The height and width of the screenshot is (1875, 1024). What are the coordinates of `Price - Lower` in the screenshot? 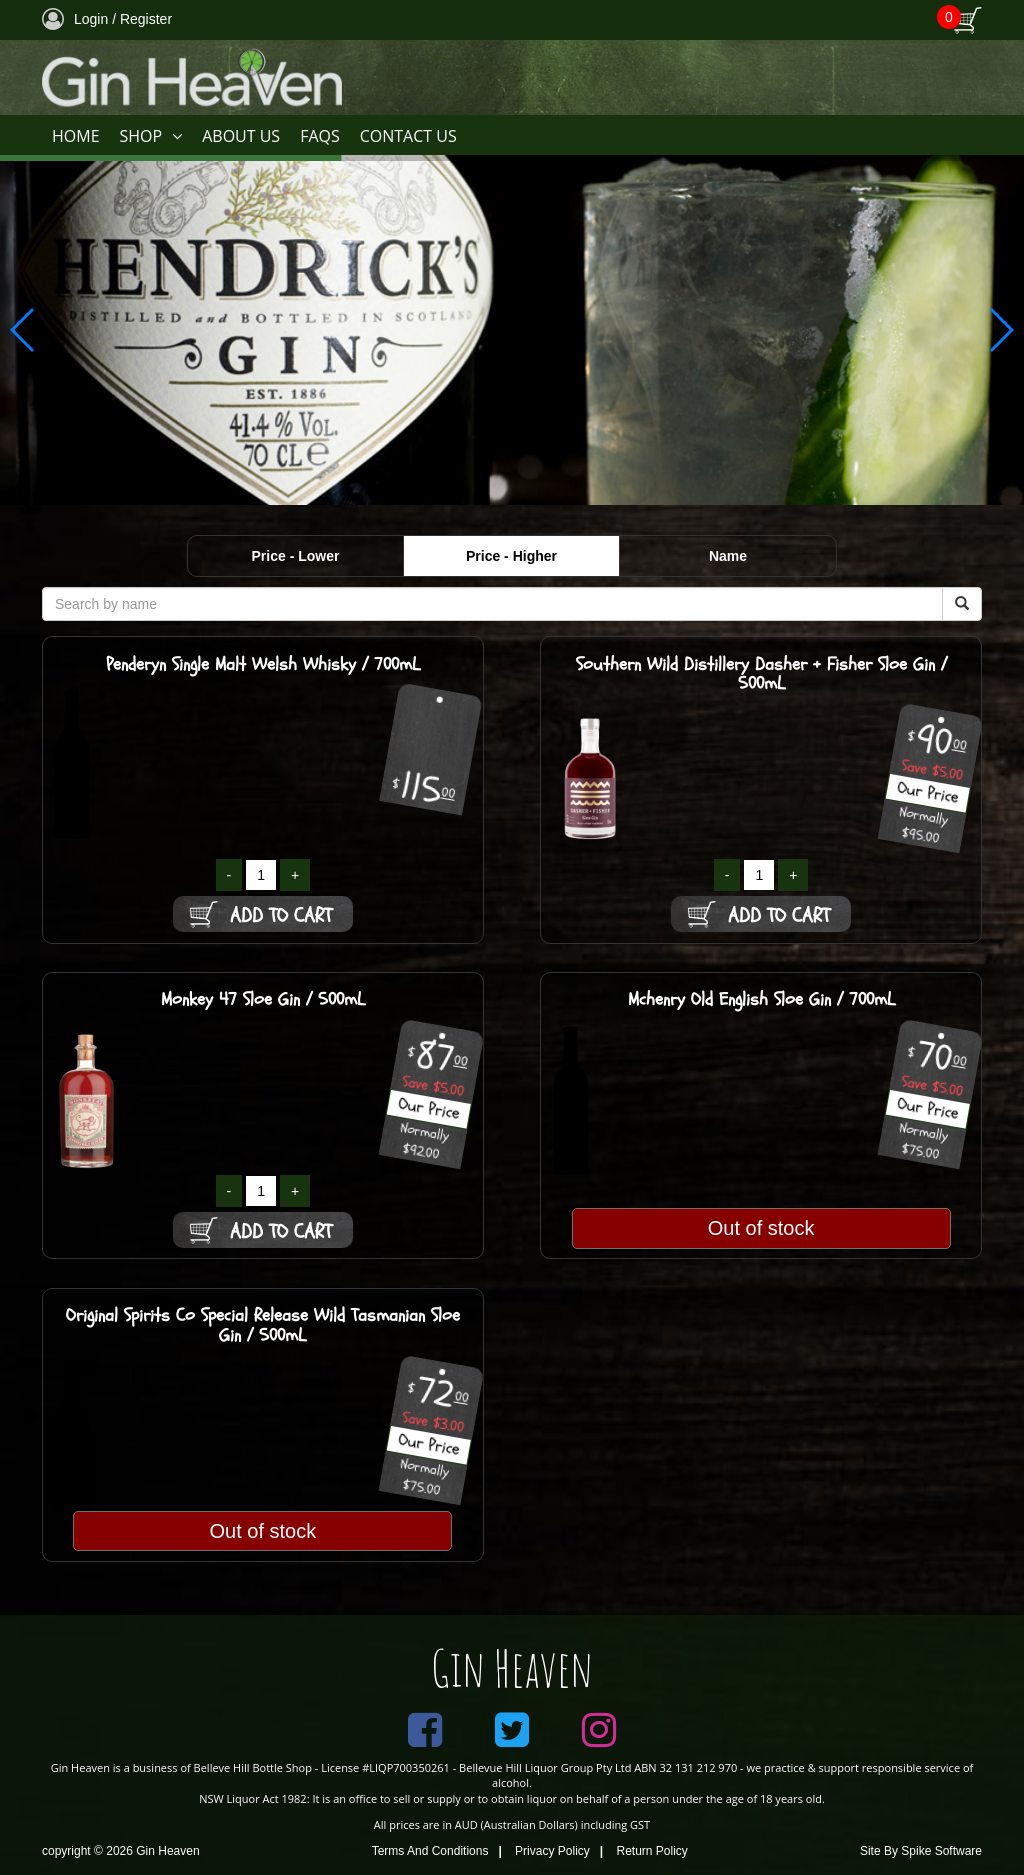 It's located at (296, 556).